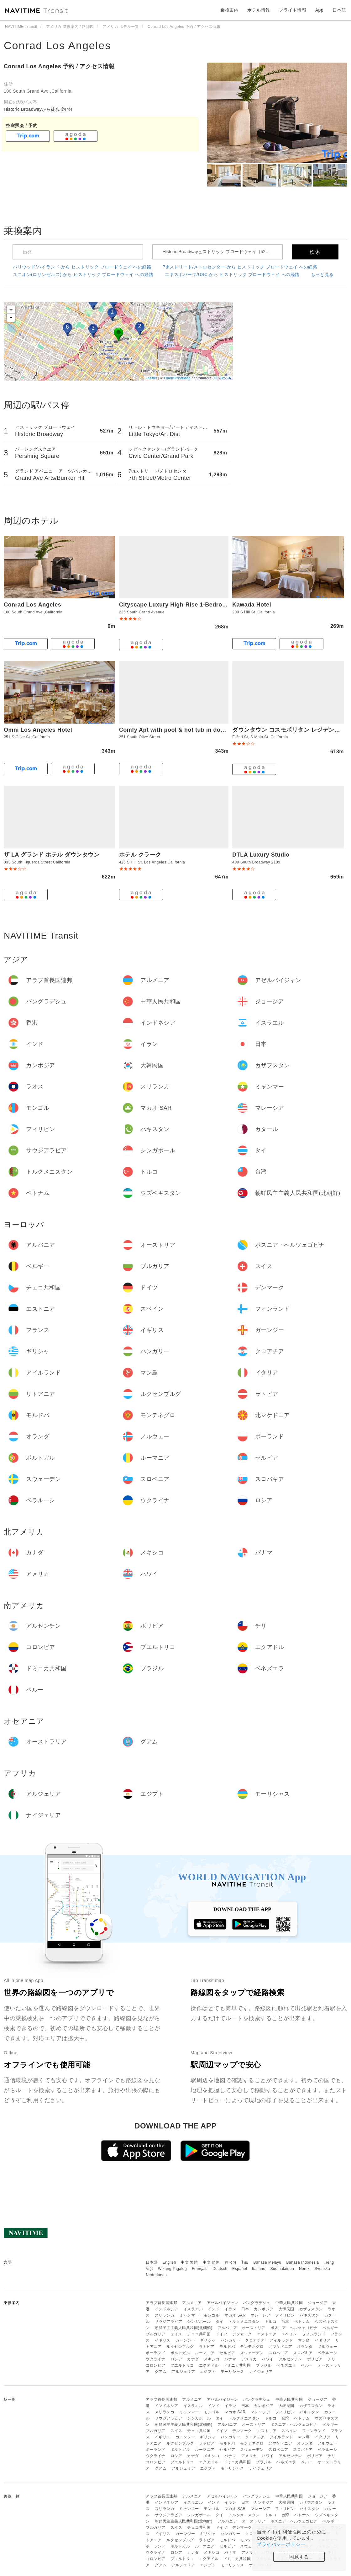  What do you see at coordinates (239, 2268) in the screenshot?
I see `Español` at bounding box center [239, 2268].